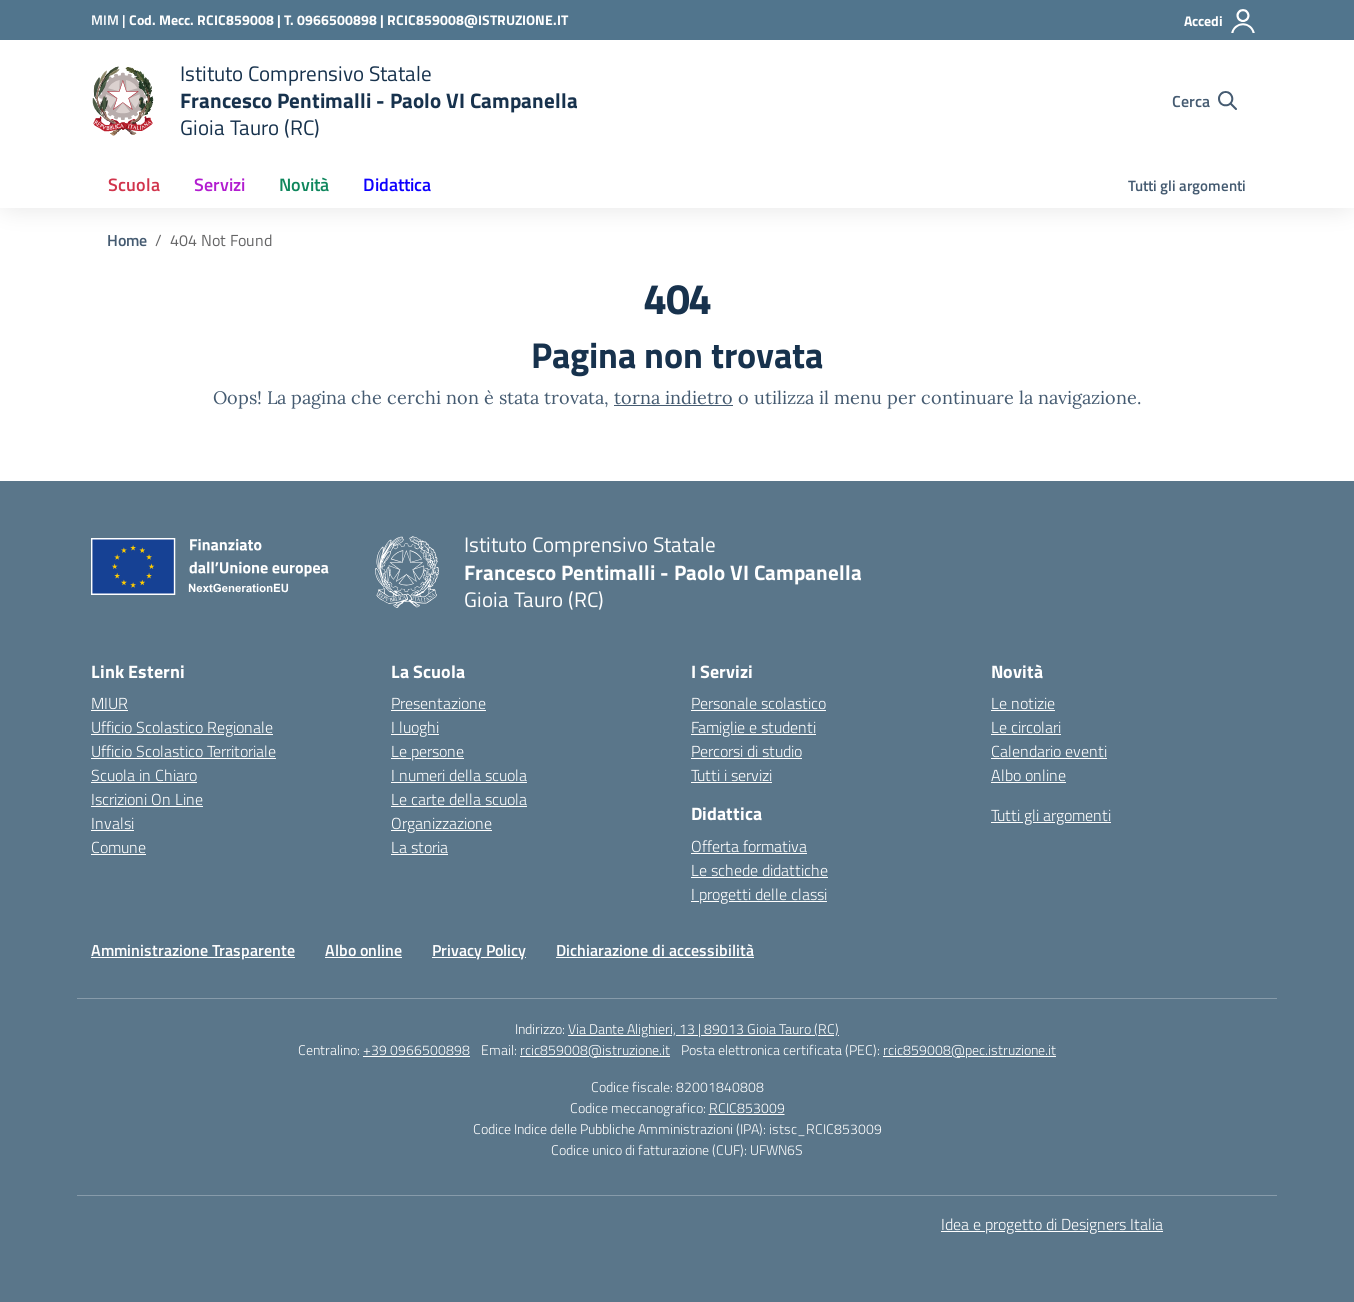  What do you see at coordinates (127, 240) in the screenshot?
I see `[Vai alla pagina Home]` at bounding box center [127, 240].